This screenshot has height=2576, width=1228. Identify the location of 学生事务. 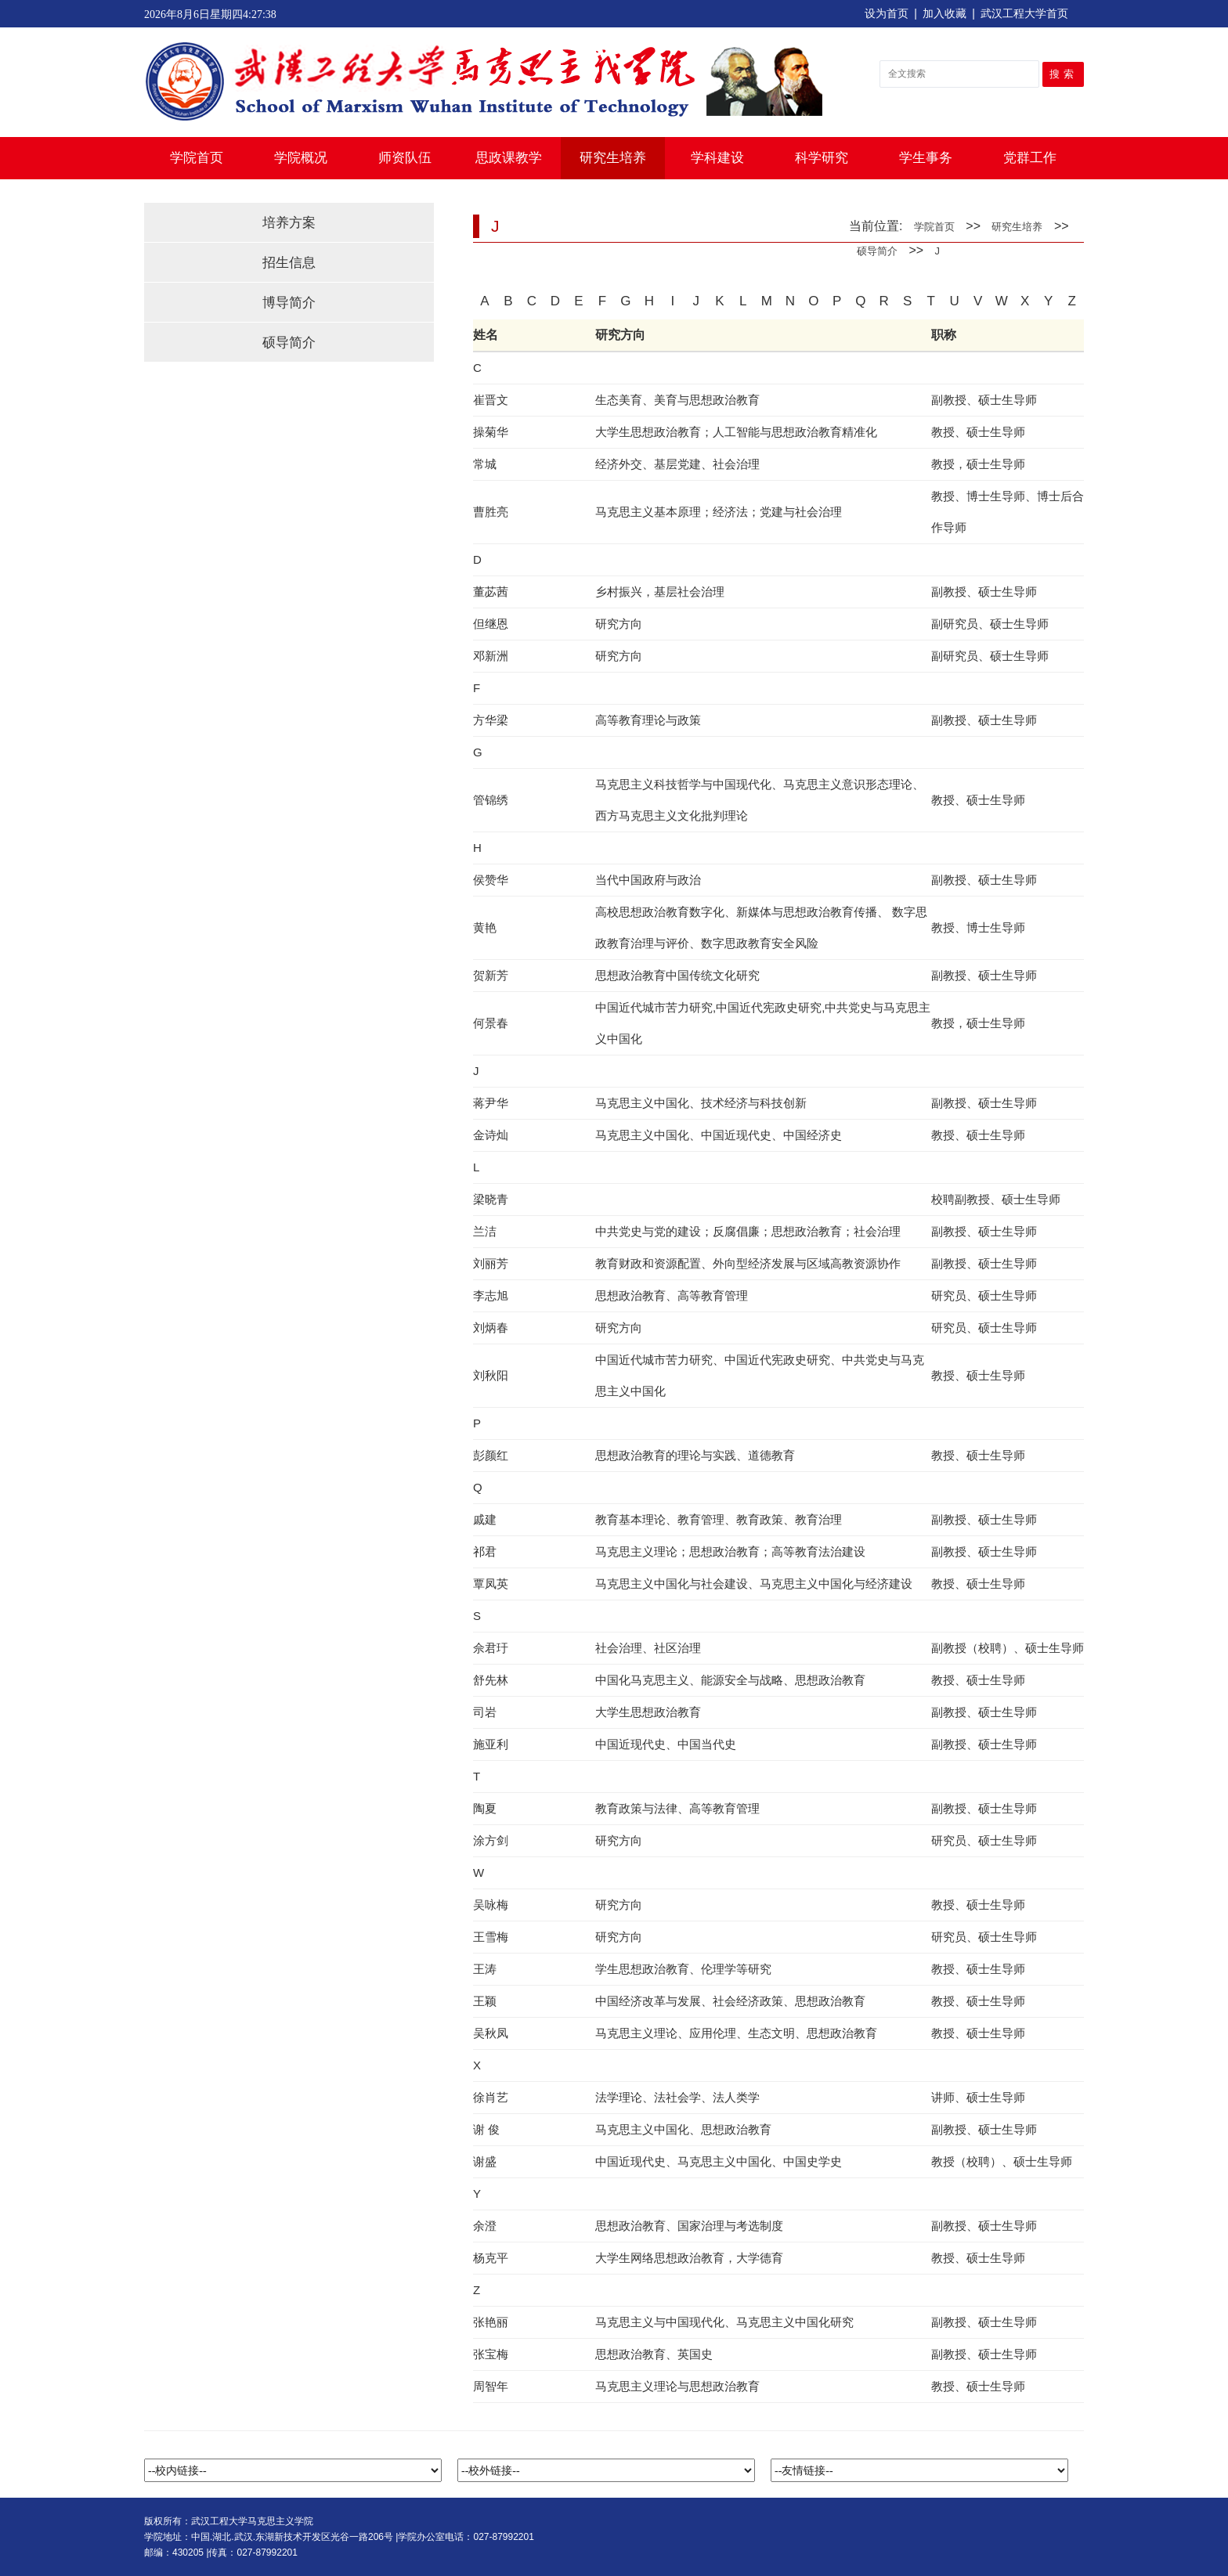
(925, 157).